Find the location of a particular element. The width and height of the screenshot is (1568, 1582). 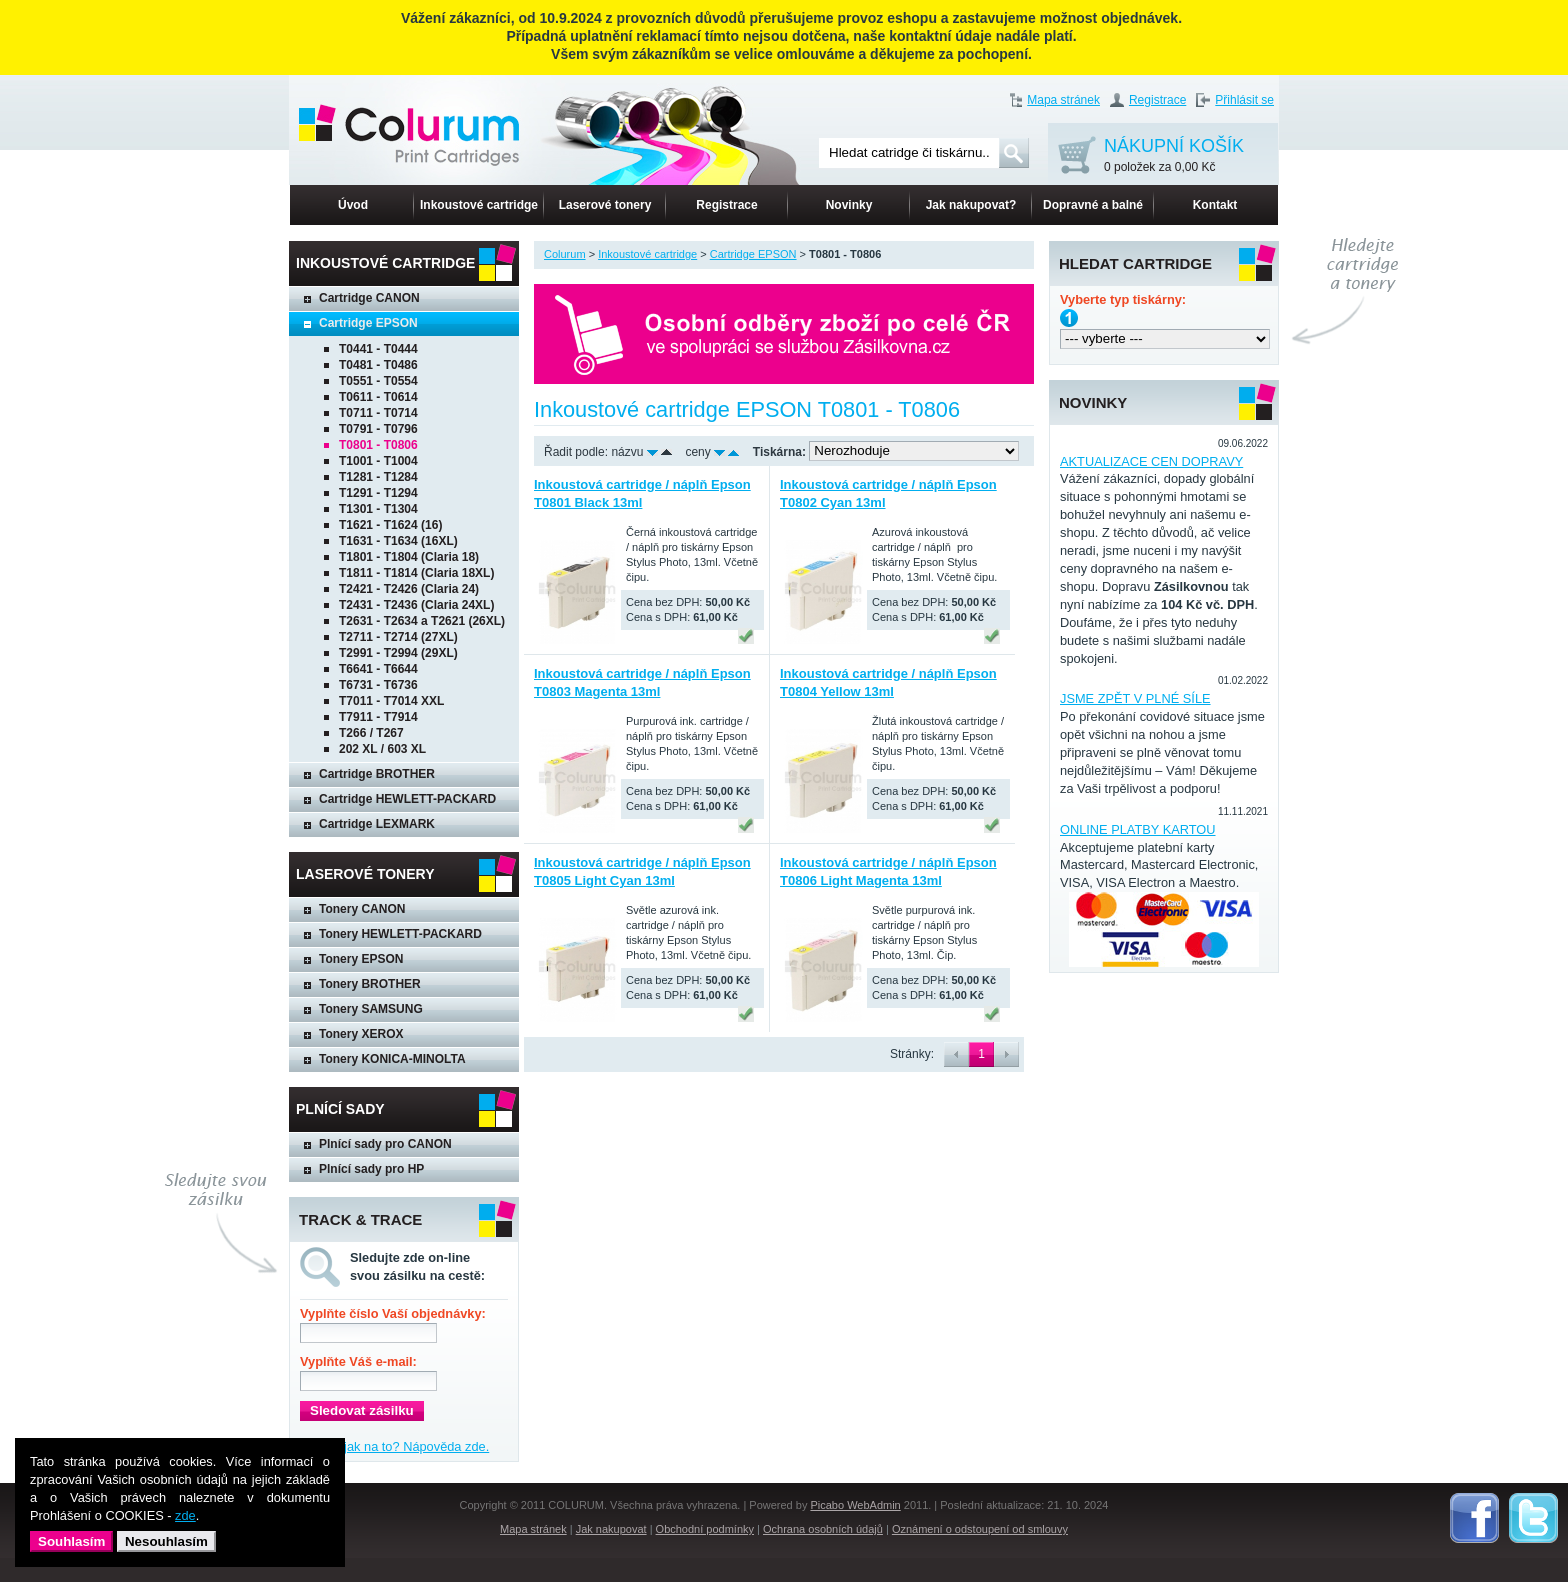

Oznámení o odstoupení od smlouvy is located at coordinates (980, 1529).